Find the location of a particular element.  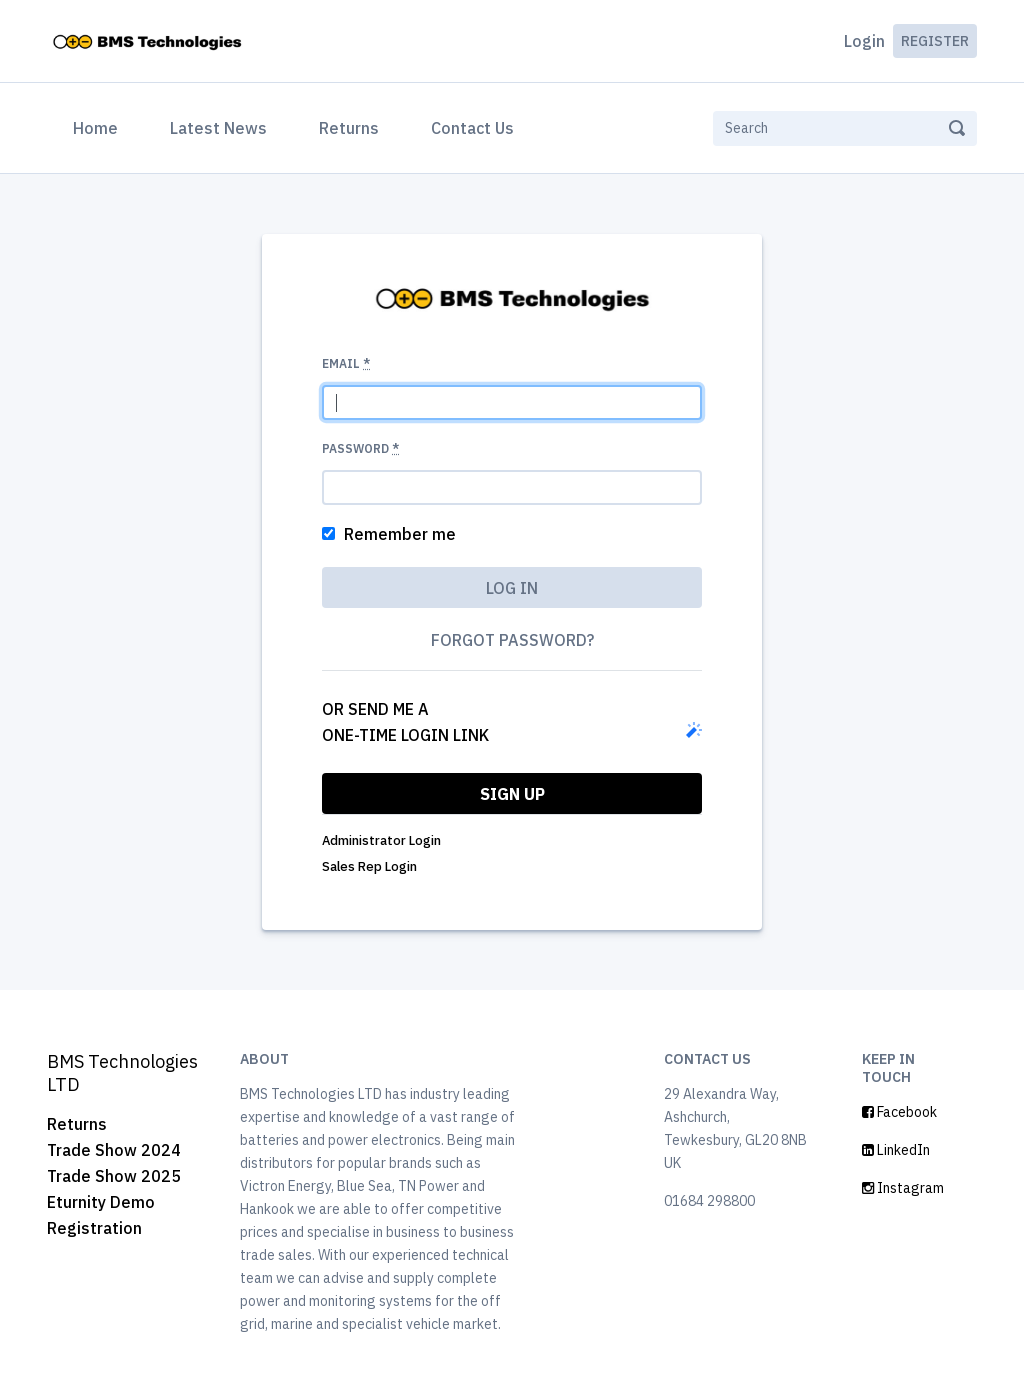

Facebook is located at coordinates (899, 1112).